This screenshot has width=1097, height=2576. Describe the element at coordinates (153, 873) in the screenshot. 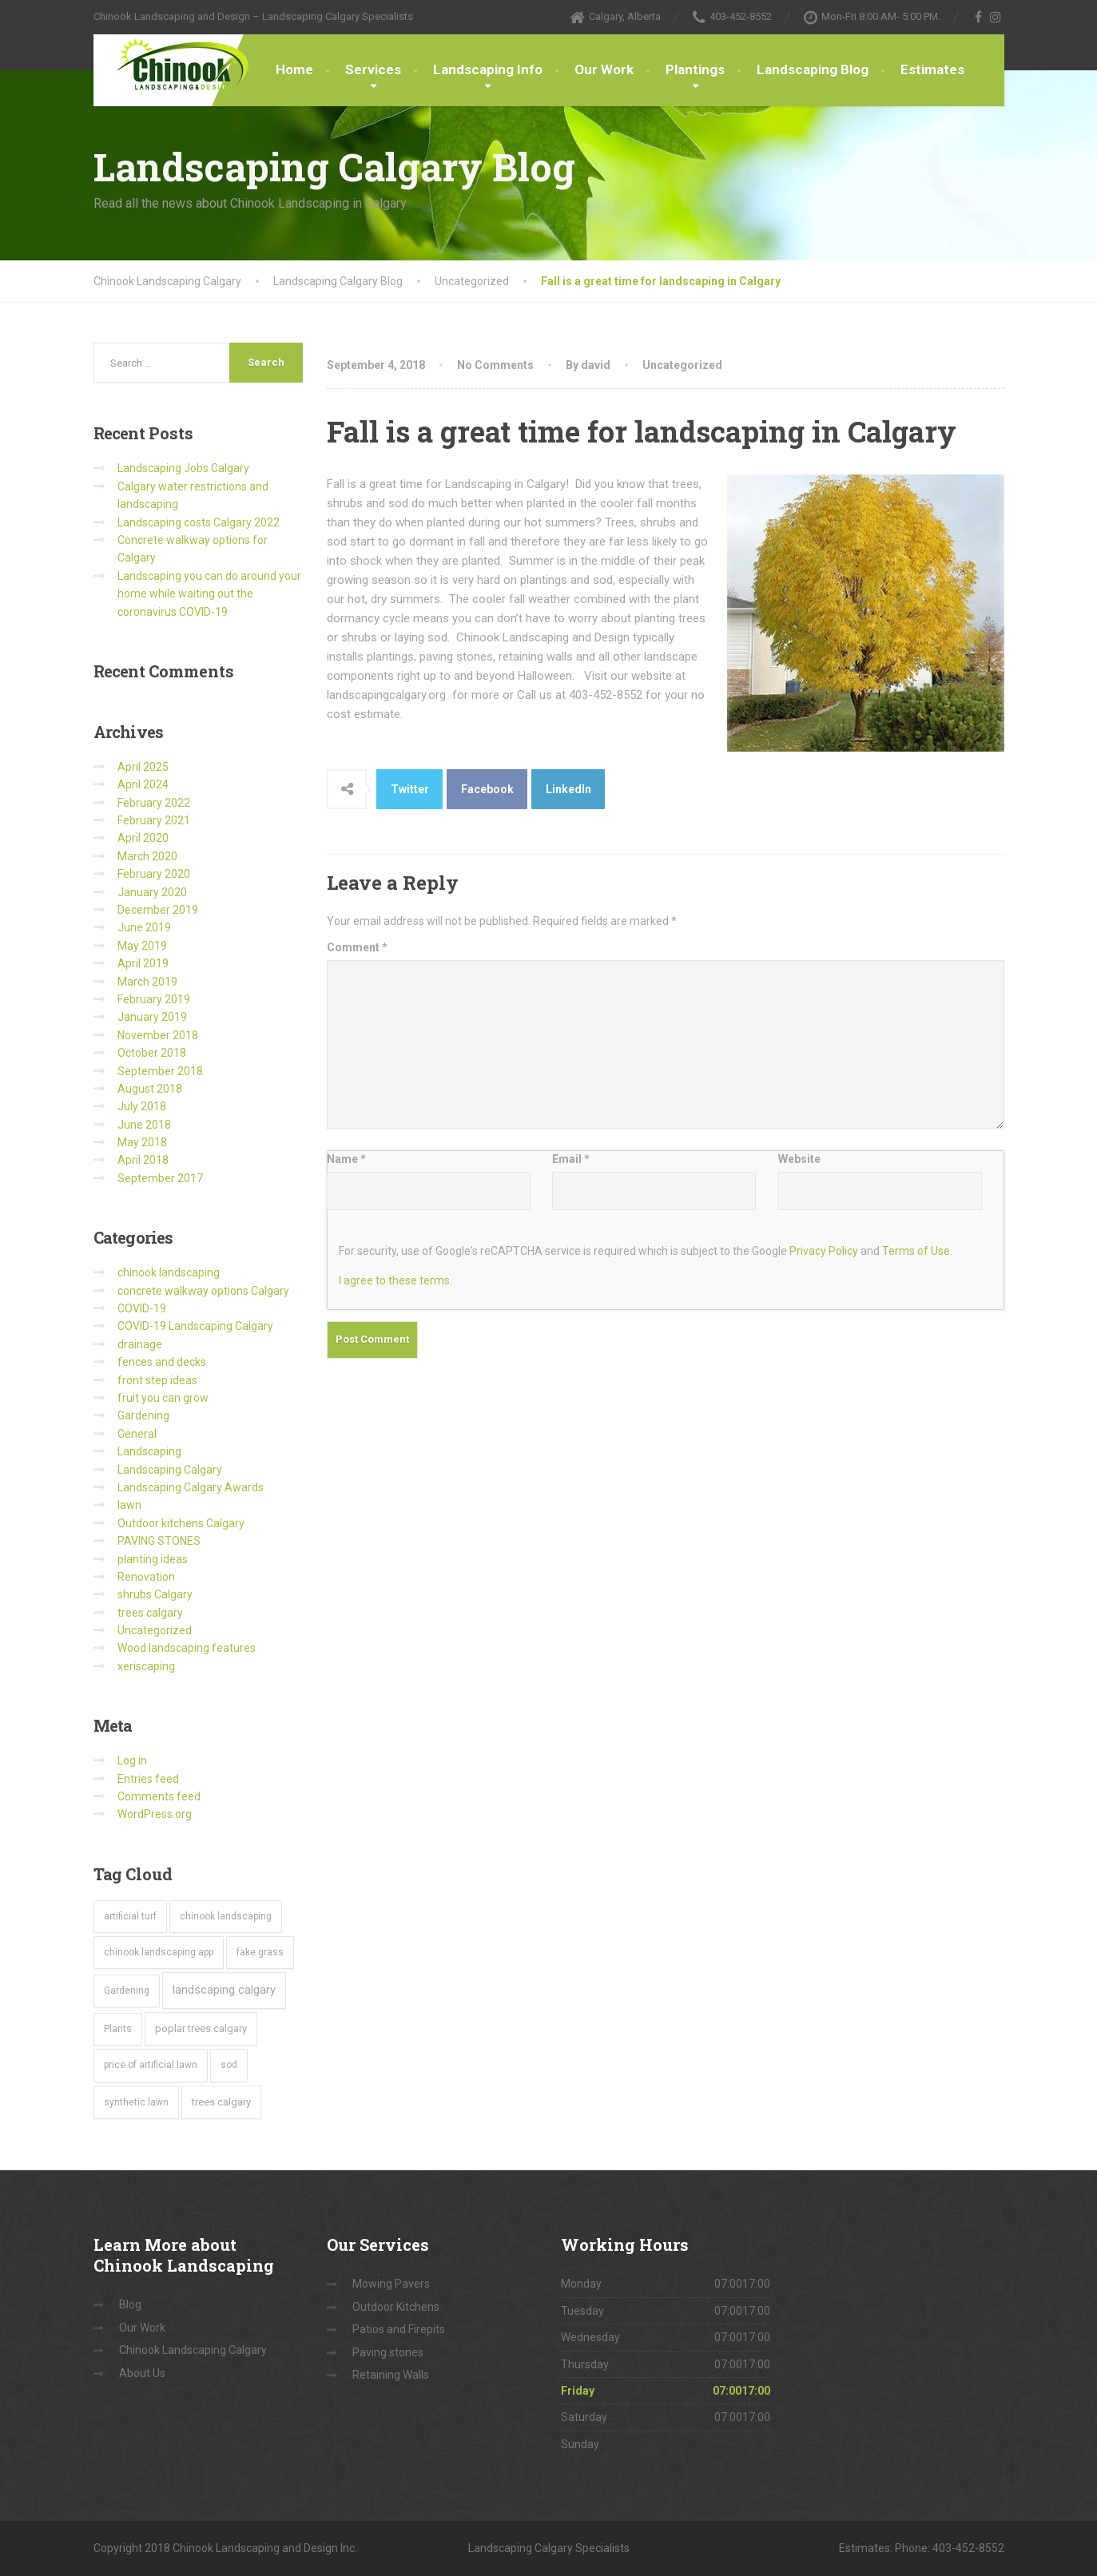

I see `February 2020` at that location.